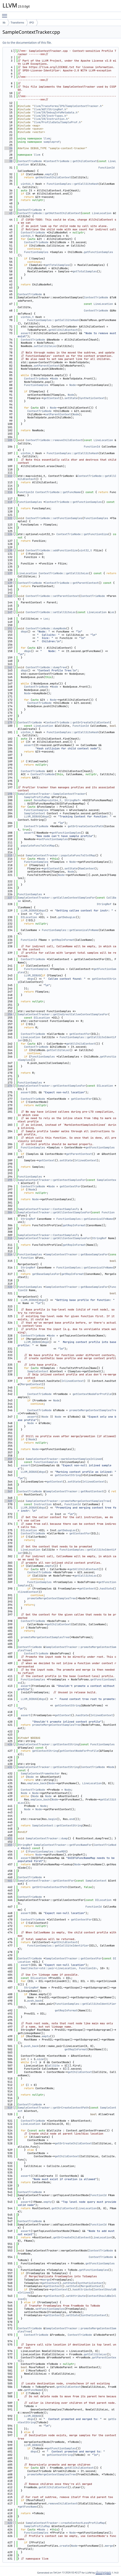 Image resolution: width=121 pixels, height=2576 pixels. Describe the element at coordinates (8, 1501) in the screenshot. I see `369` at that location.